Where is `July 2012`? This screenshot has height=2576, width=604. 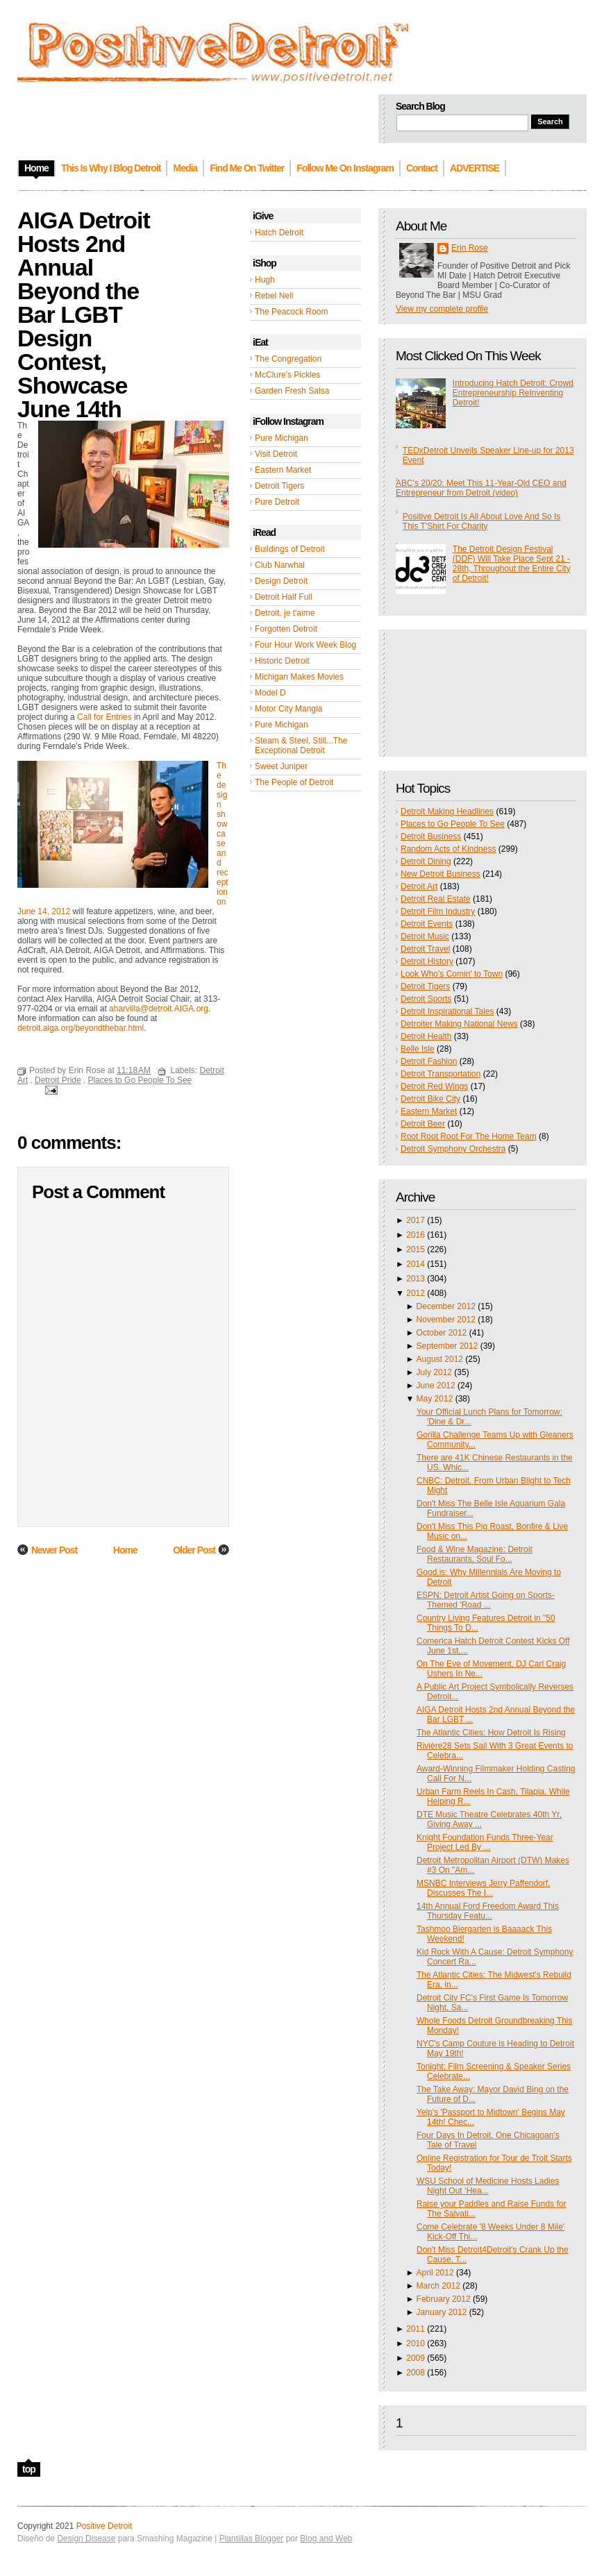 July 2012 is located at coordinates (434, 1372).